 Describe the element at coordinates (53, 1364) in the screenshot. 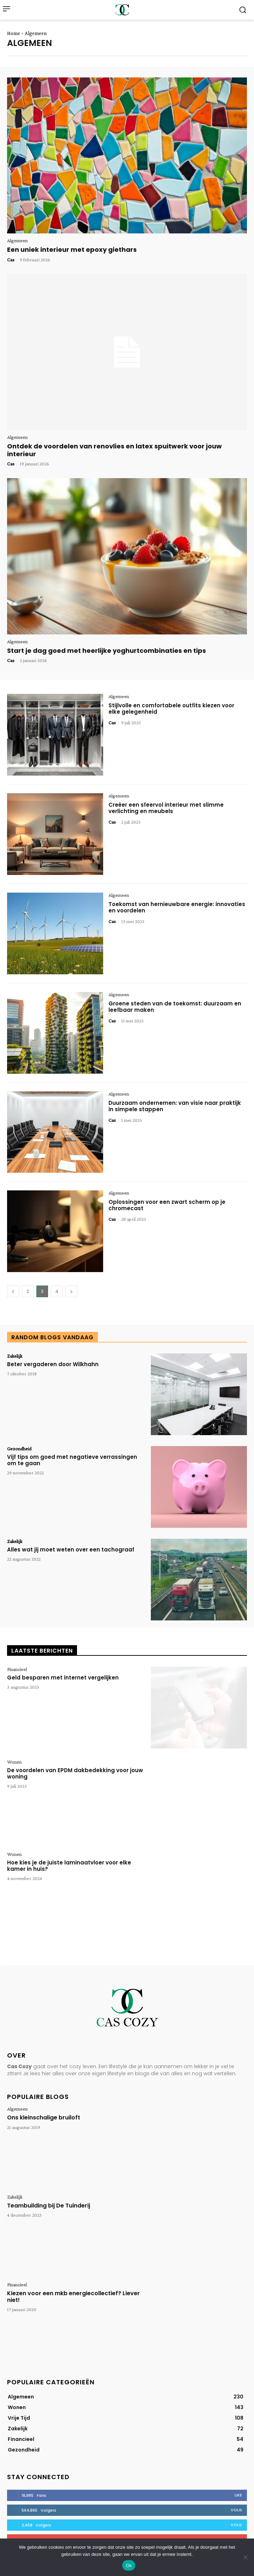

I see `Beter vergaderen door Wilkhahn` at that location.